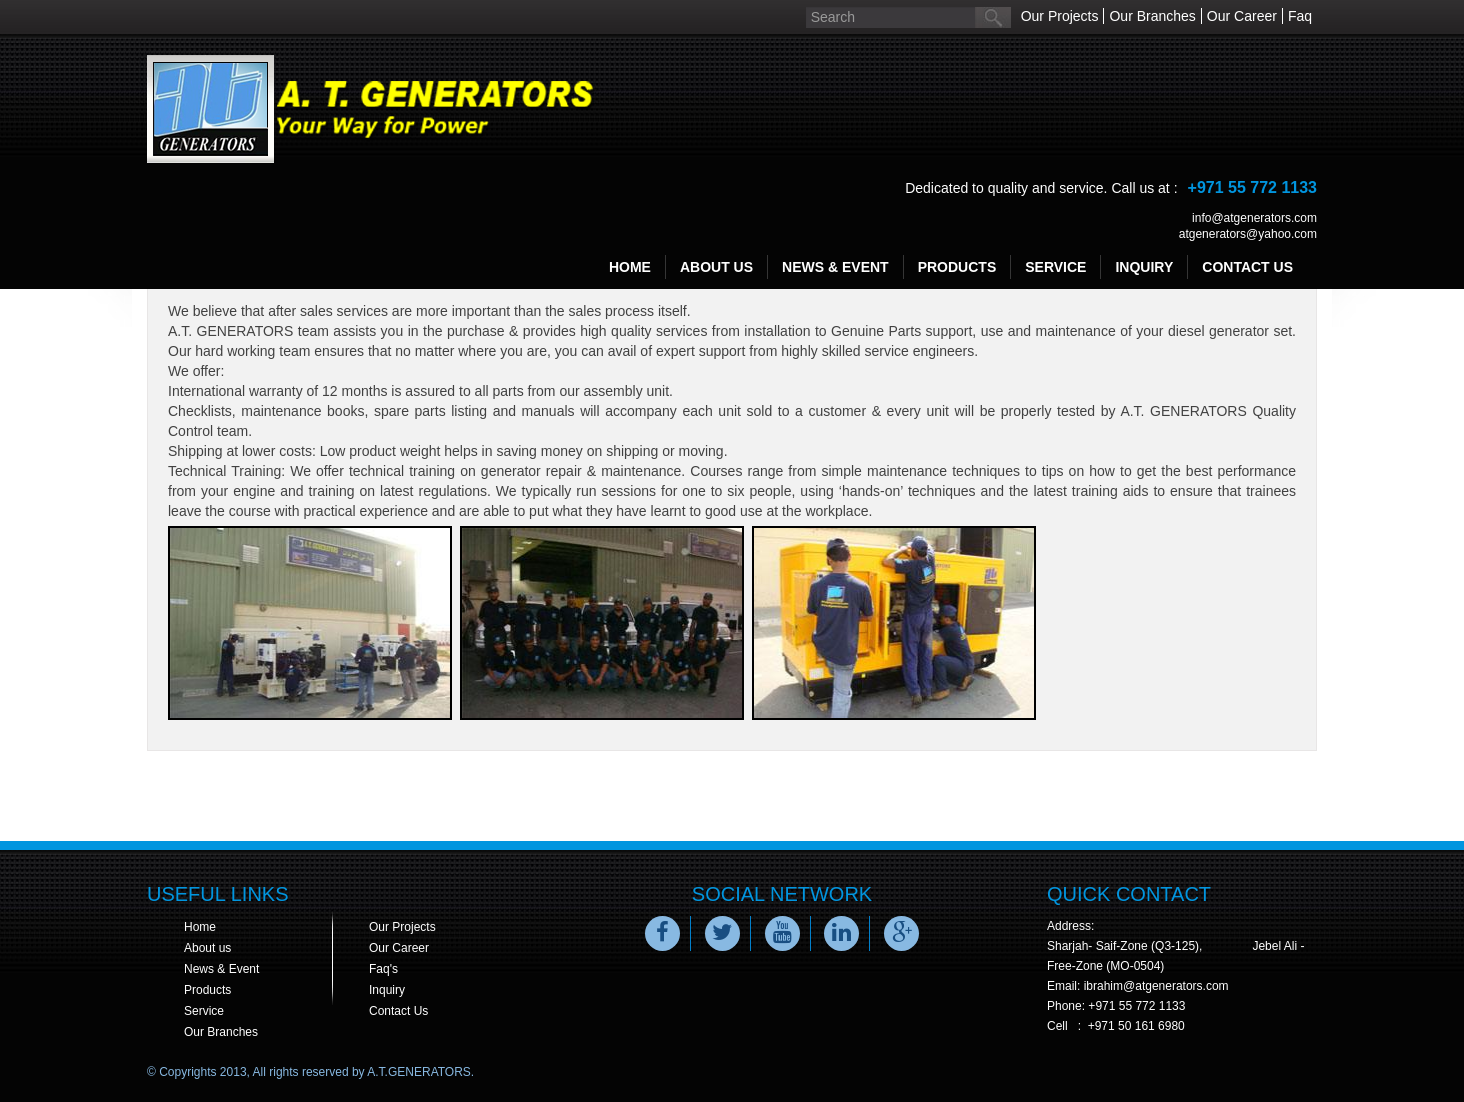 The width and height of the screenshot is (1464, 1102). Describe the element at coordinates (1242, 16) in the screenshot. I see `Our Career` at that location.